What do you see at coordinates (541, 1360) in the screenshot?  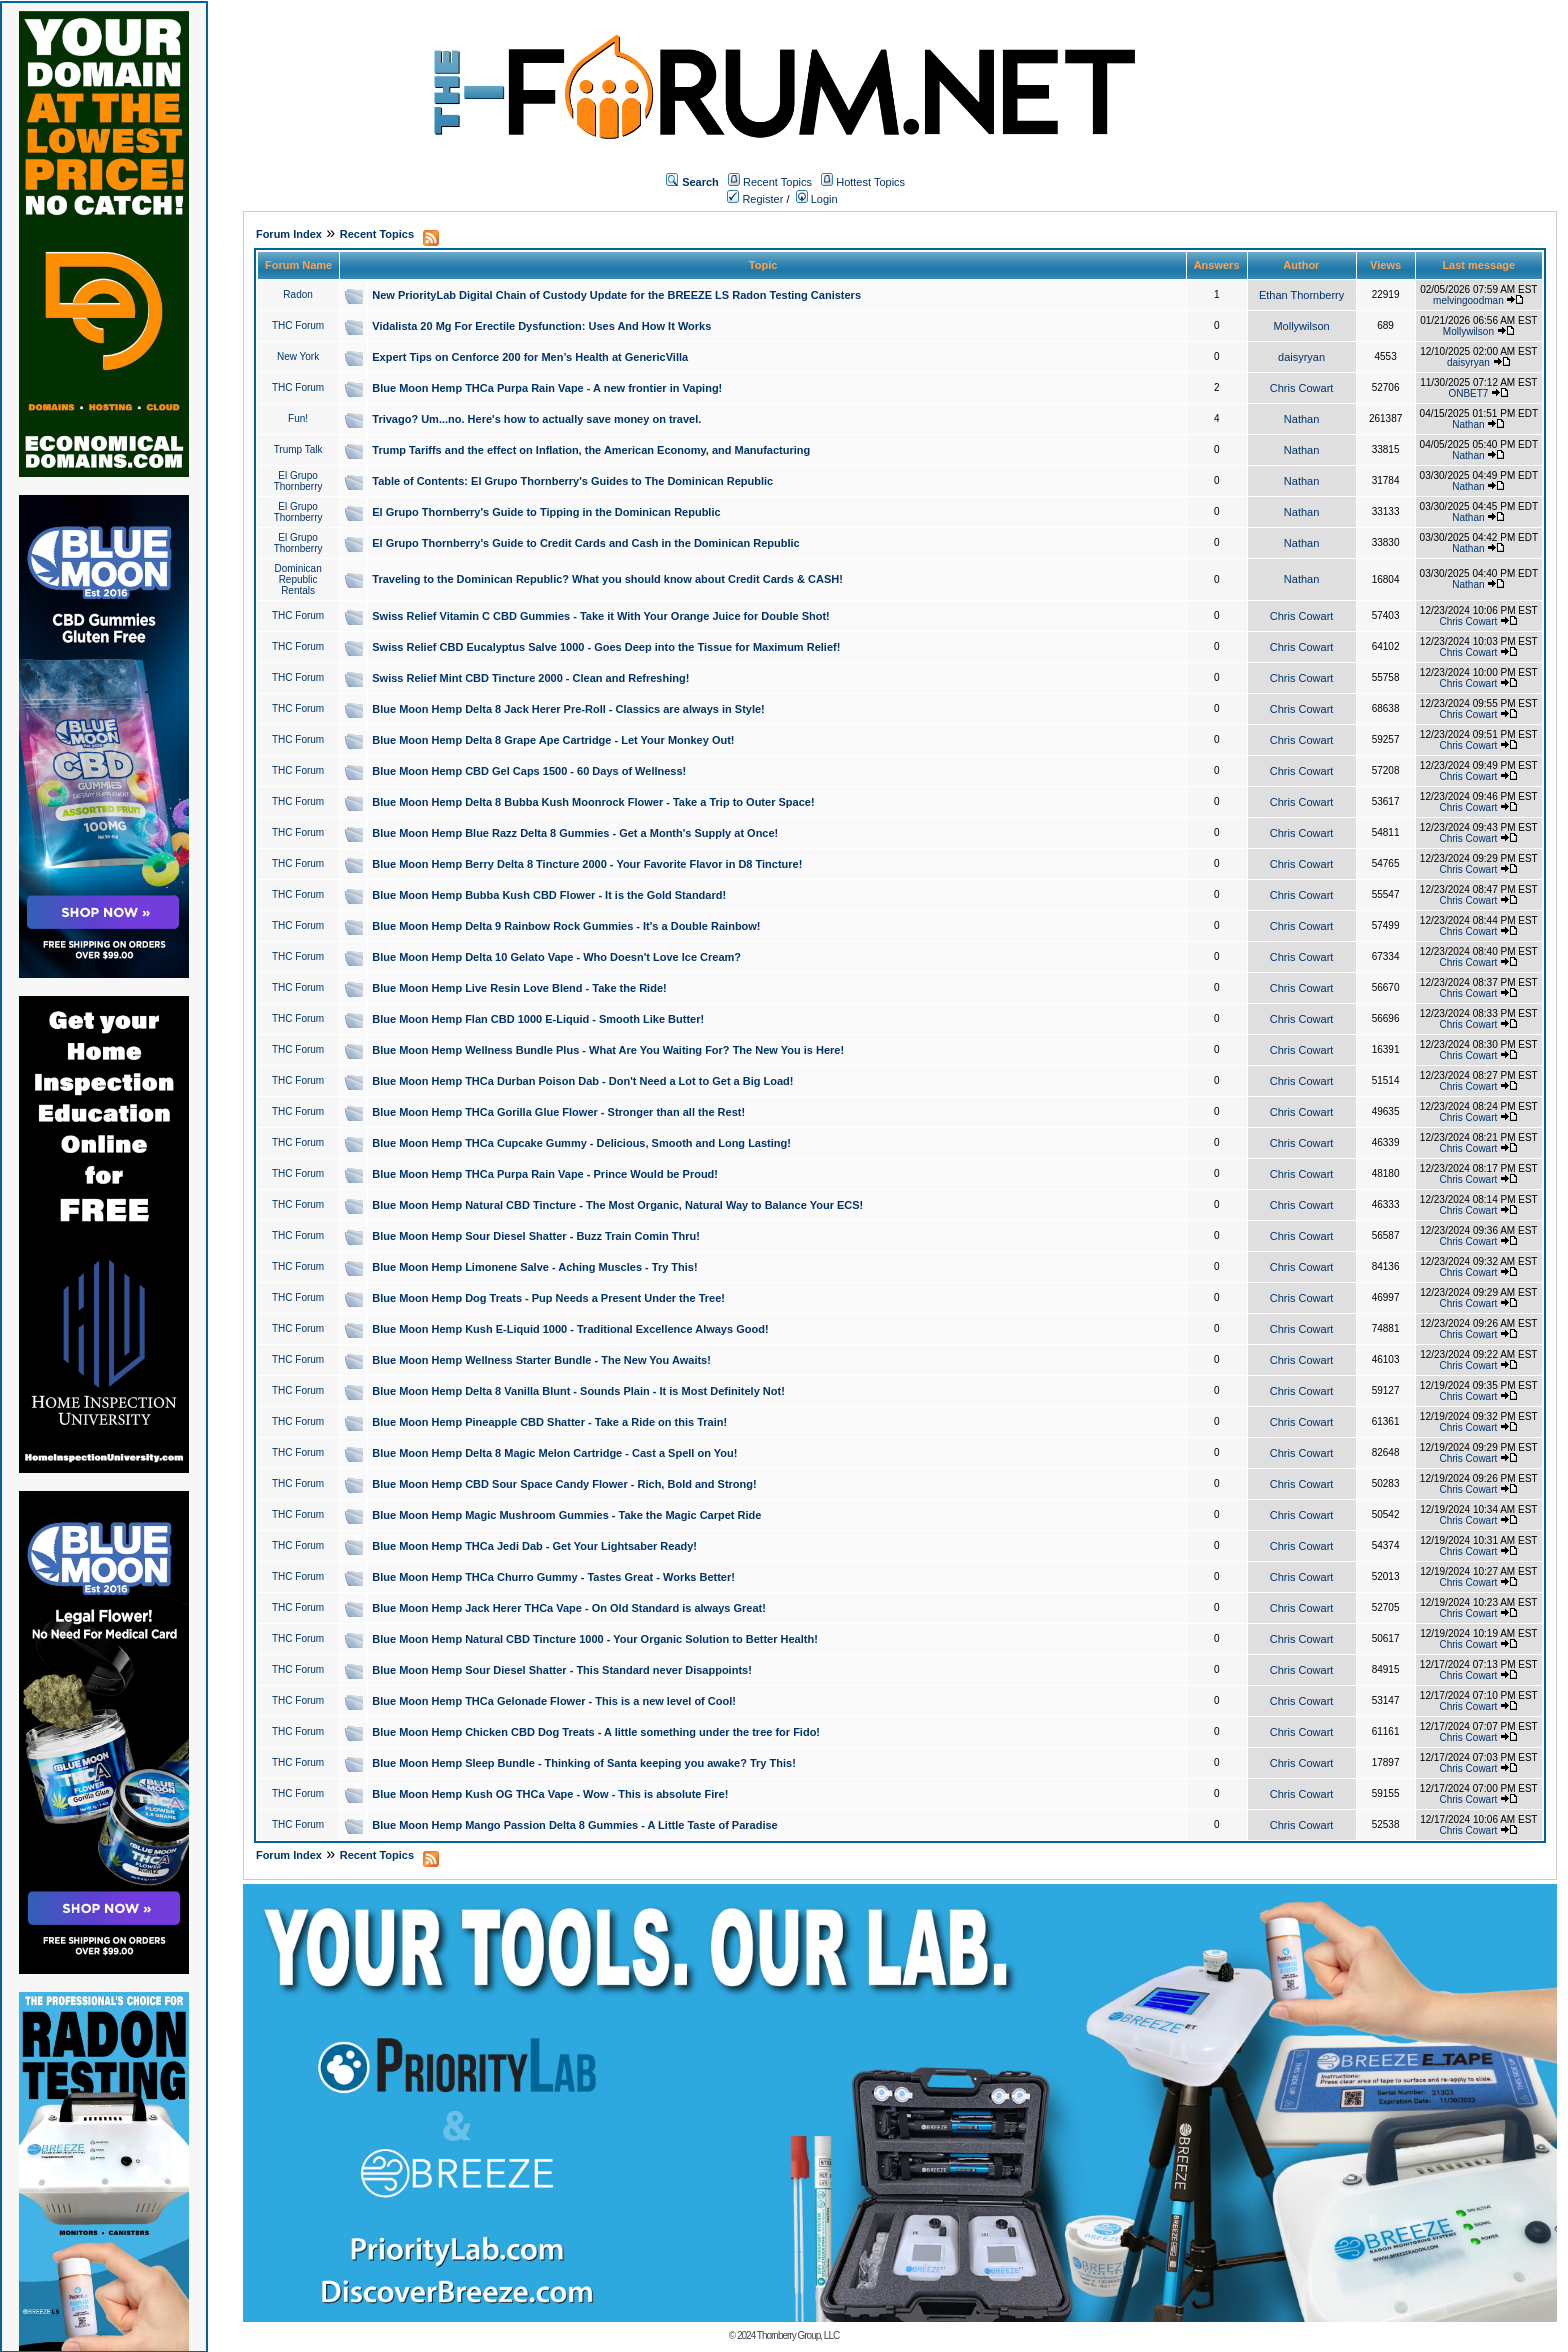 I see `Blue Moon Hemp Wellness Starter Bundle - The New You Awaits!` at bounding box center [541, 1360].